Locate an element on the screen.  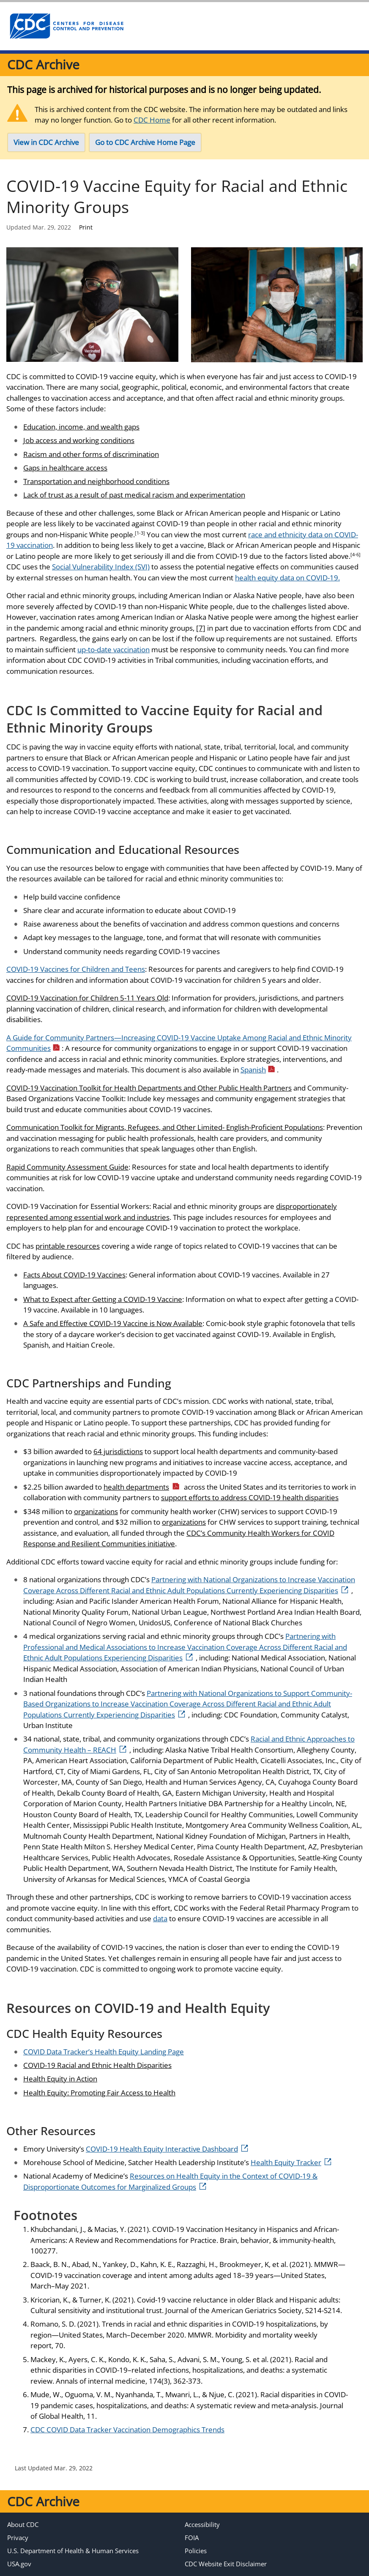
COVID-19 Vaccination for Children 5-11 Years Old is located at coordinates (87, 998).